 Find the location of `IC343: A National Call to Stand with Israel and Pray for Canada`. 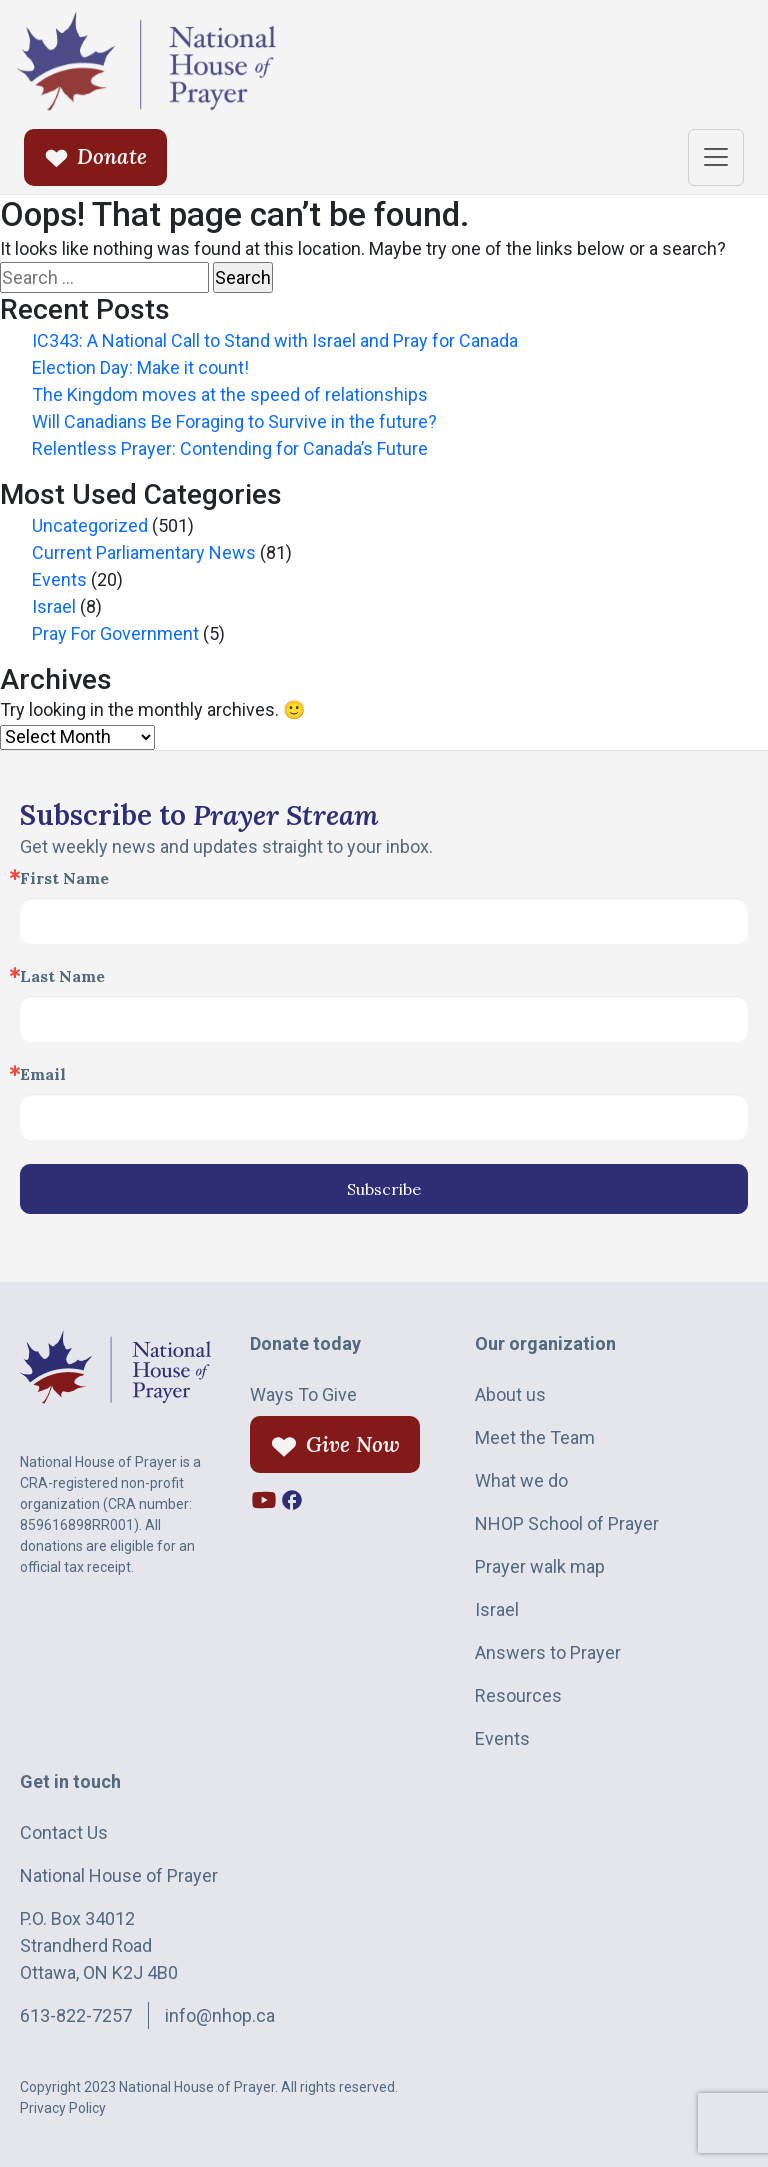

IC343: A National Call to Stand with Israel and Pray for Canada is located at coordinates (275, 340).